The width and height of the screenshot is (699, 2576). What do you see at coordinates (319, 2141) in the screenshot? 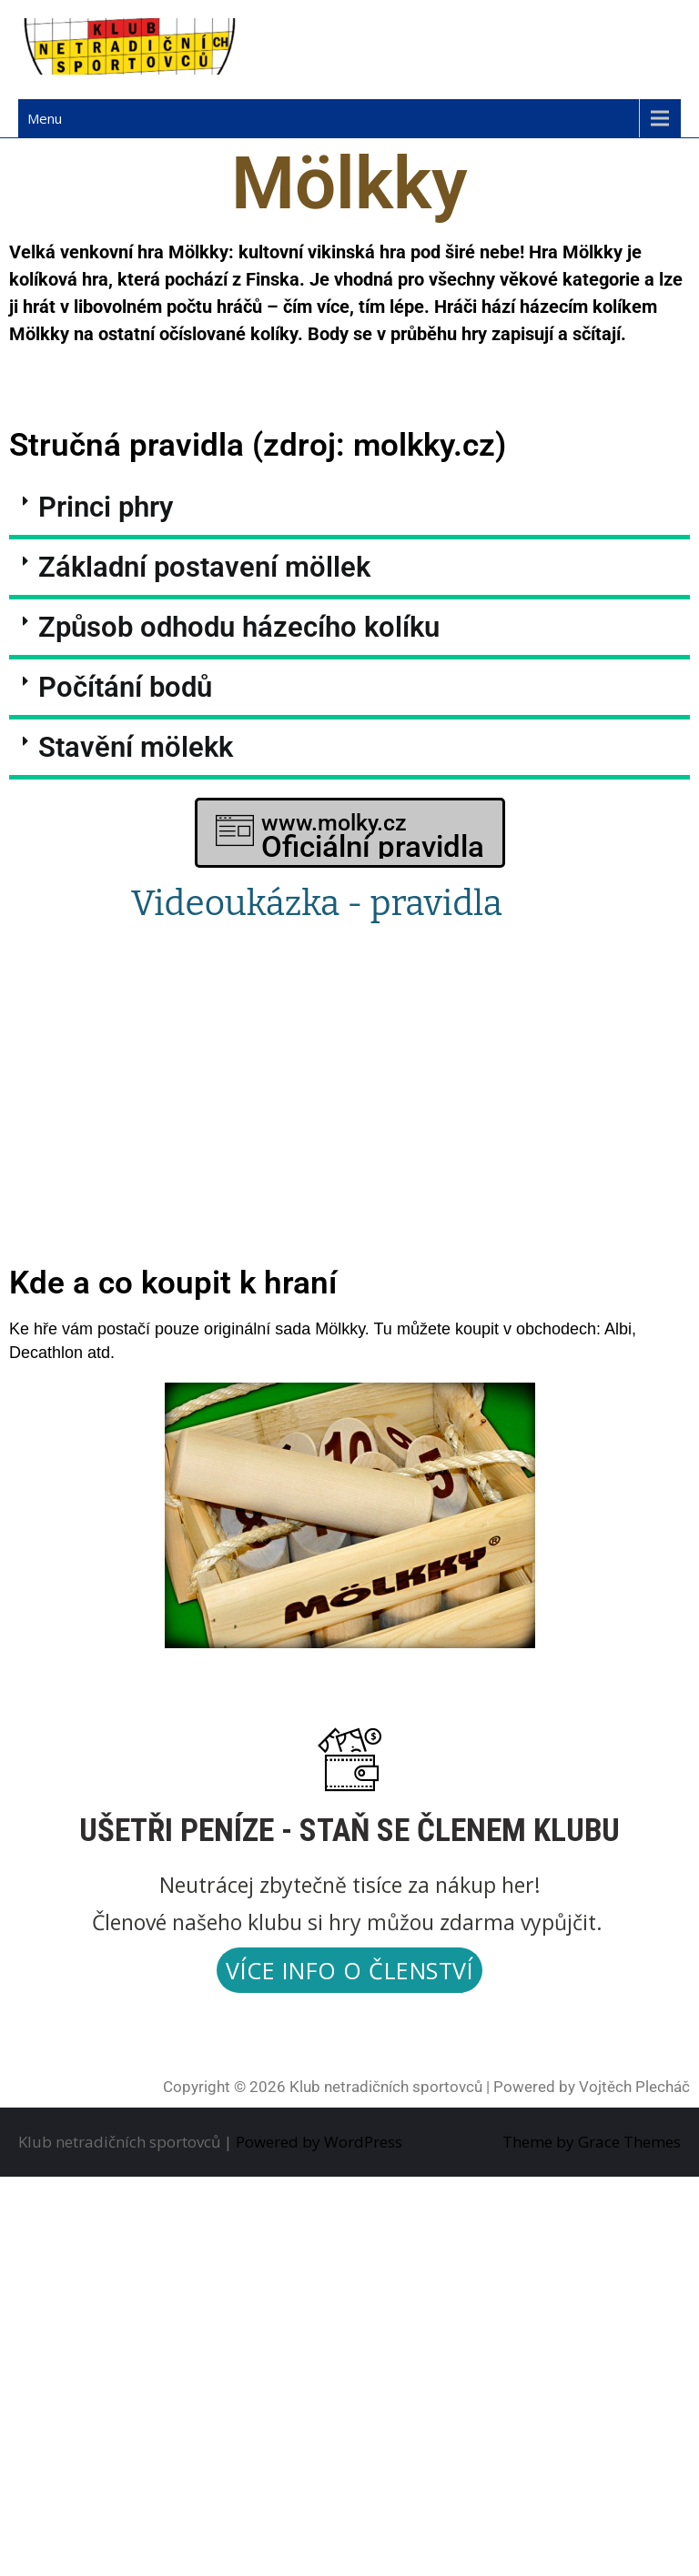
I see `Powered by WordPress` at bounding box center [319, 2141].